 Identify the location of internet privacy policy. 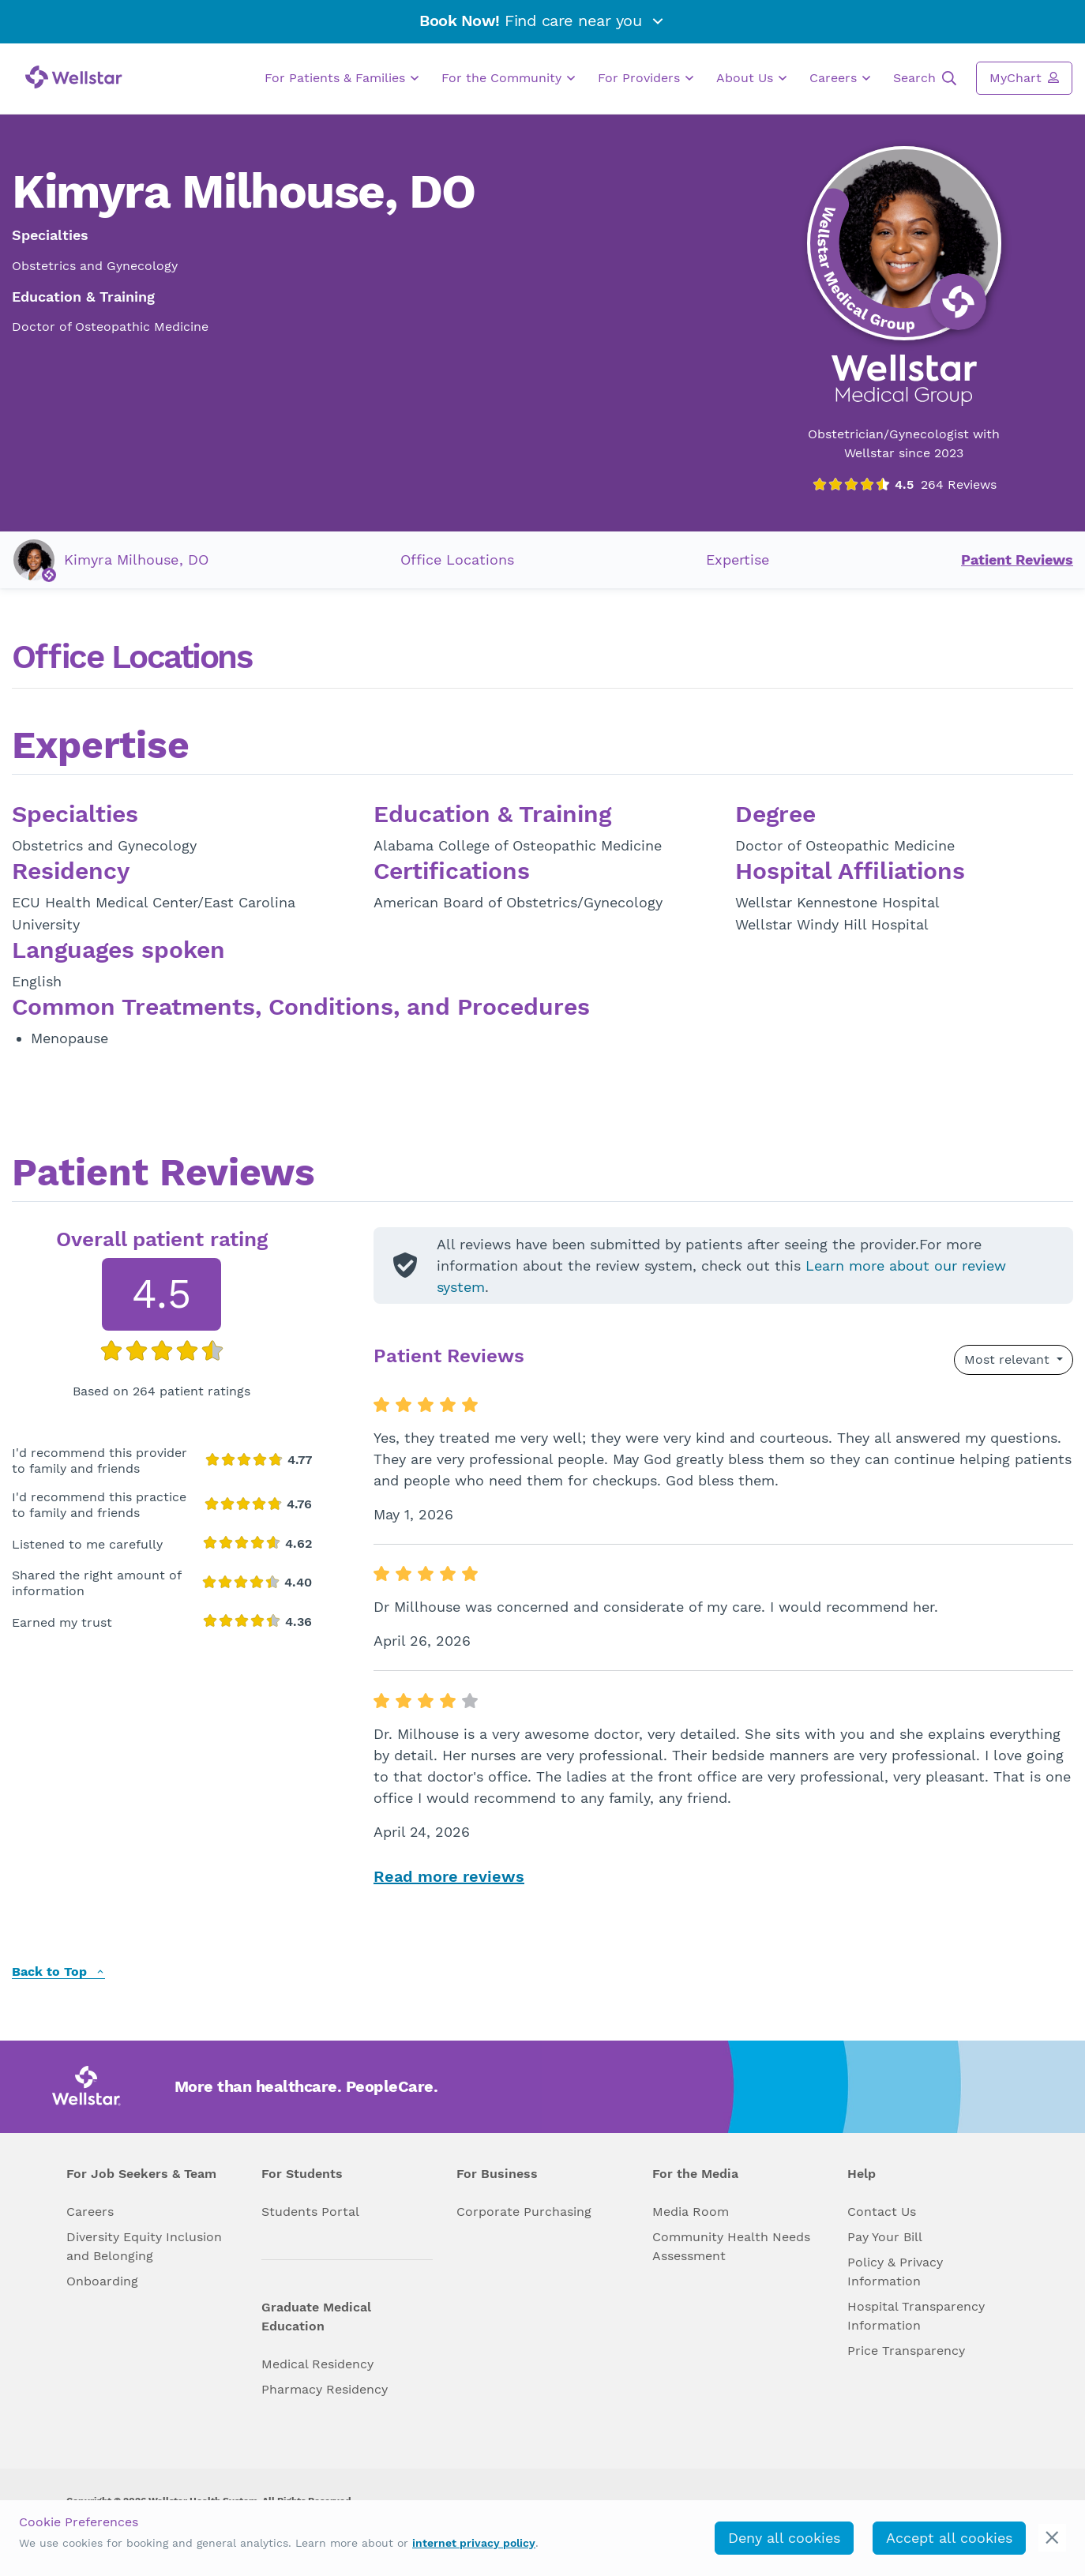
(473, 2543).